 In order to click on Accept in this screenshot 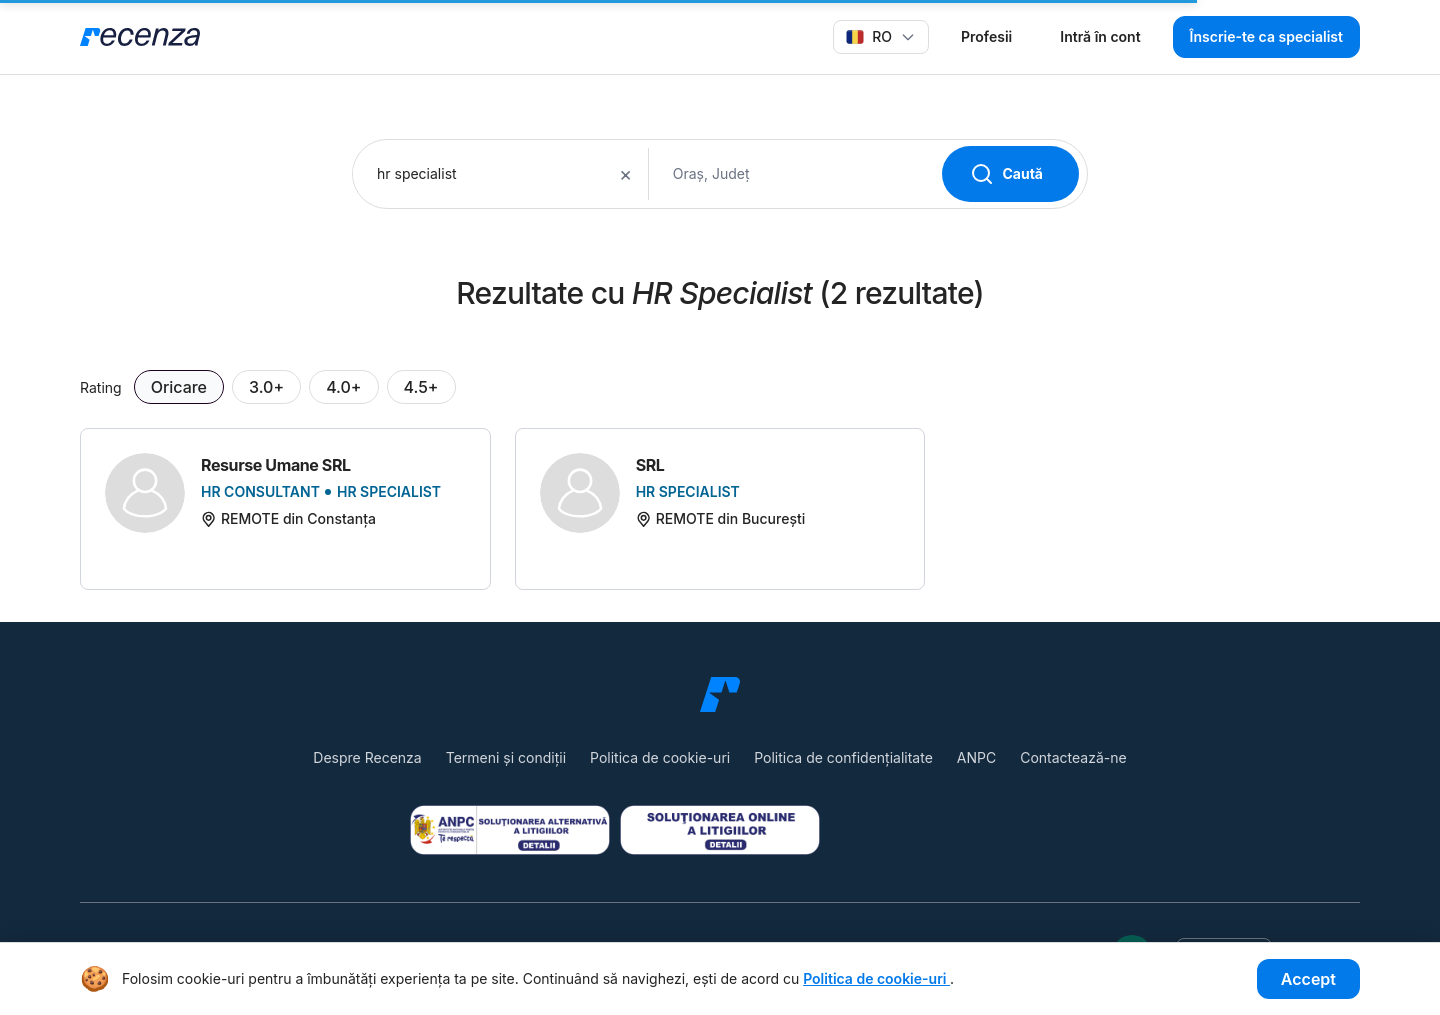, I will do `click(1308, 979)`.